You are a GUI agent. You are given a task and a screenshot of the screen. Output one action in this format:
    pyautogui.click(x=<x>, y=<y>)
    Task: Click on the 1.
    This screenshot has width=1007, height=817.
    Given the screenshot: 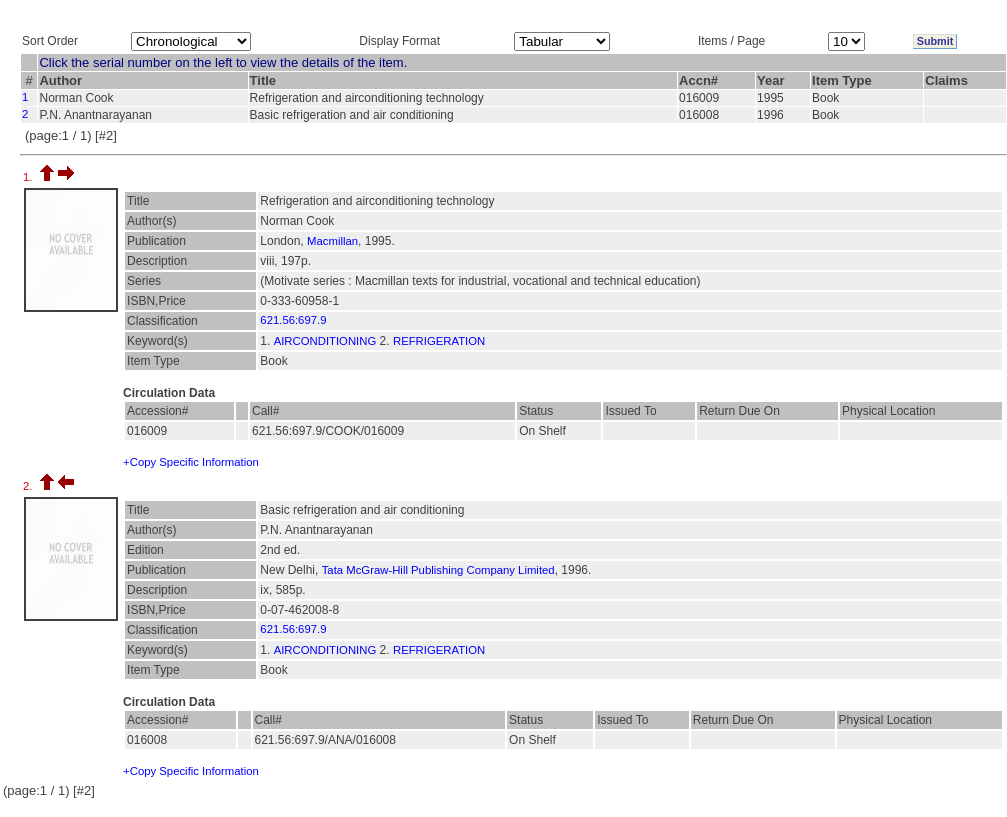 What is the action you would take?
    pyautogui.click(x=29, y=177)
    